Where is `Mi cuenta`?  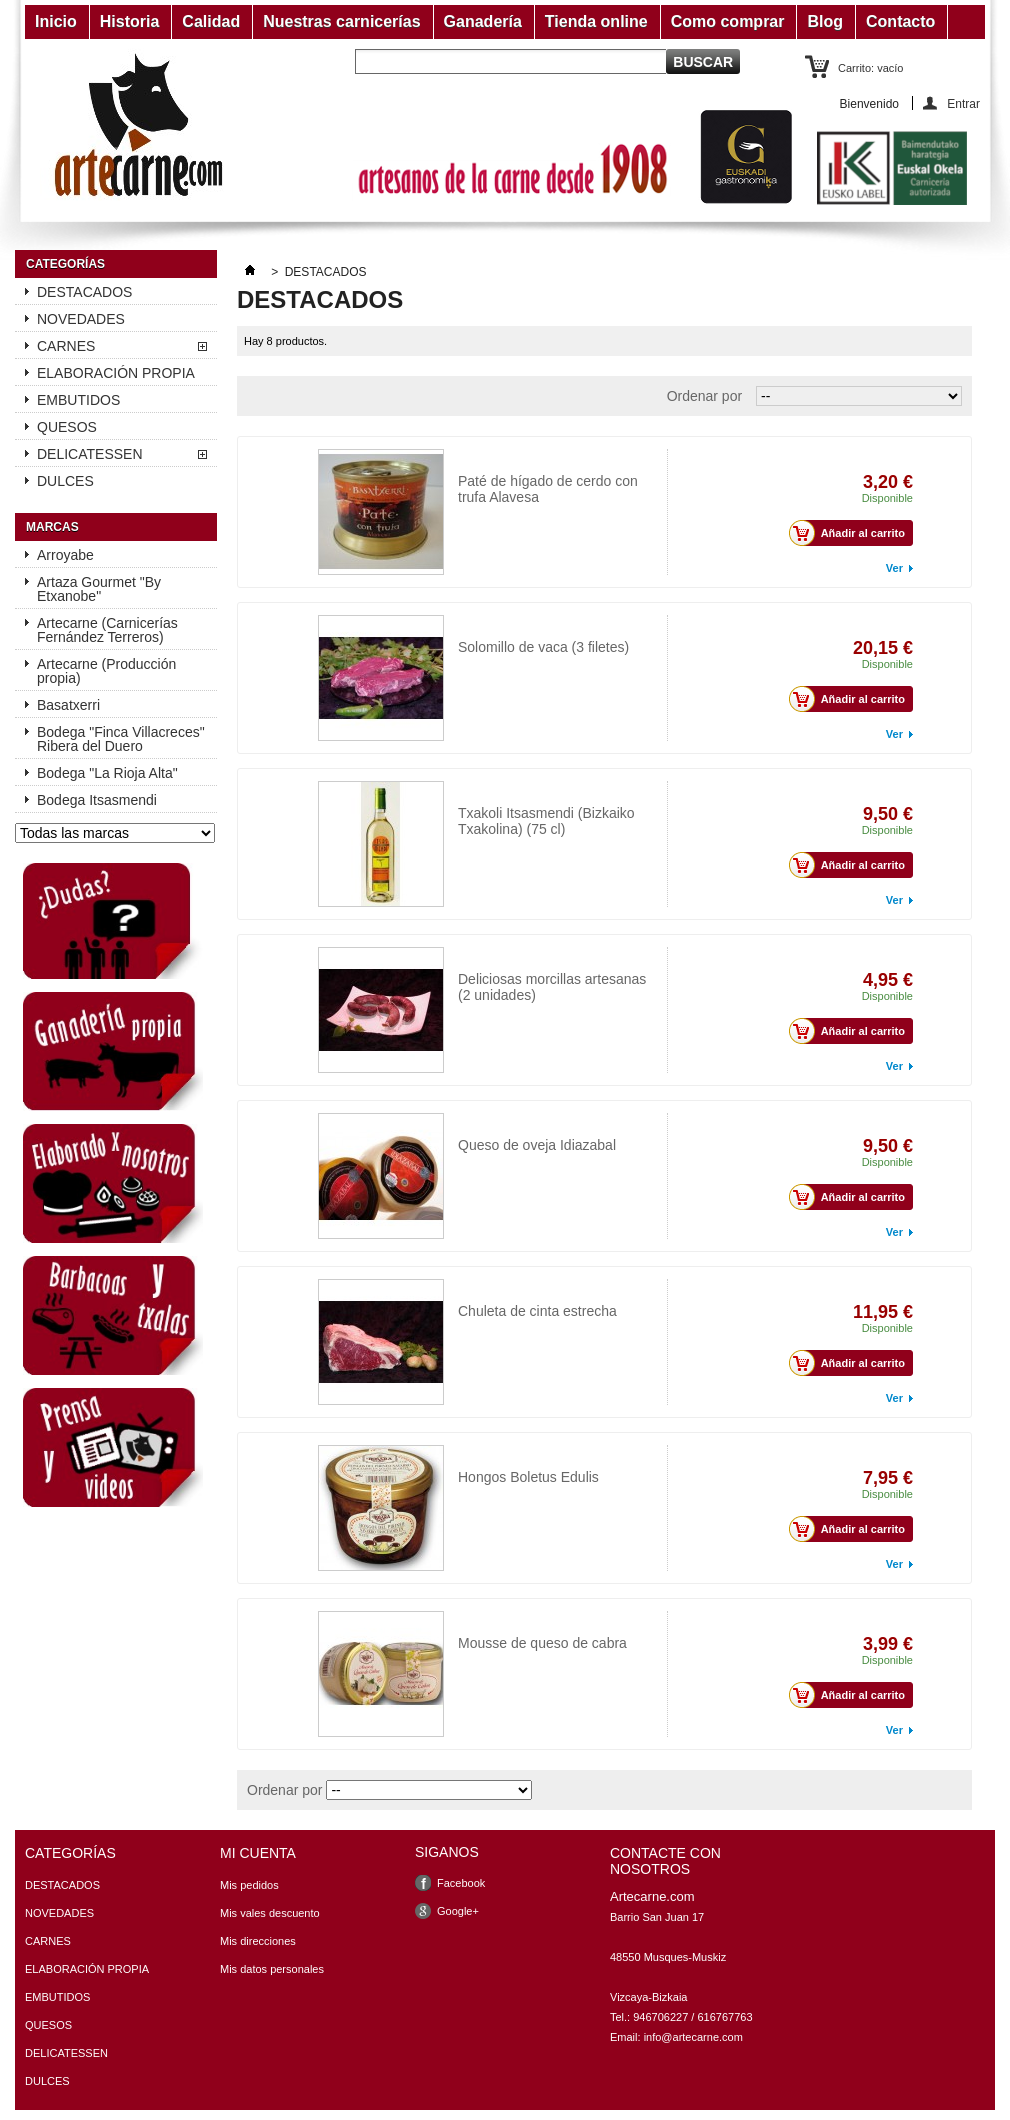 Mi cuenta is located at coordinates (258, 1853).